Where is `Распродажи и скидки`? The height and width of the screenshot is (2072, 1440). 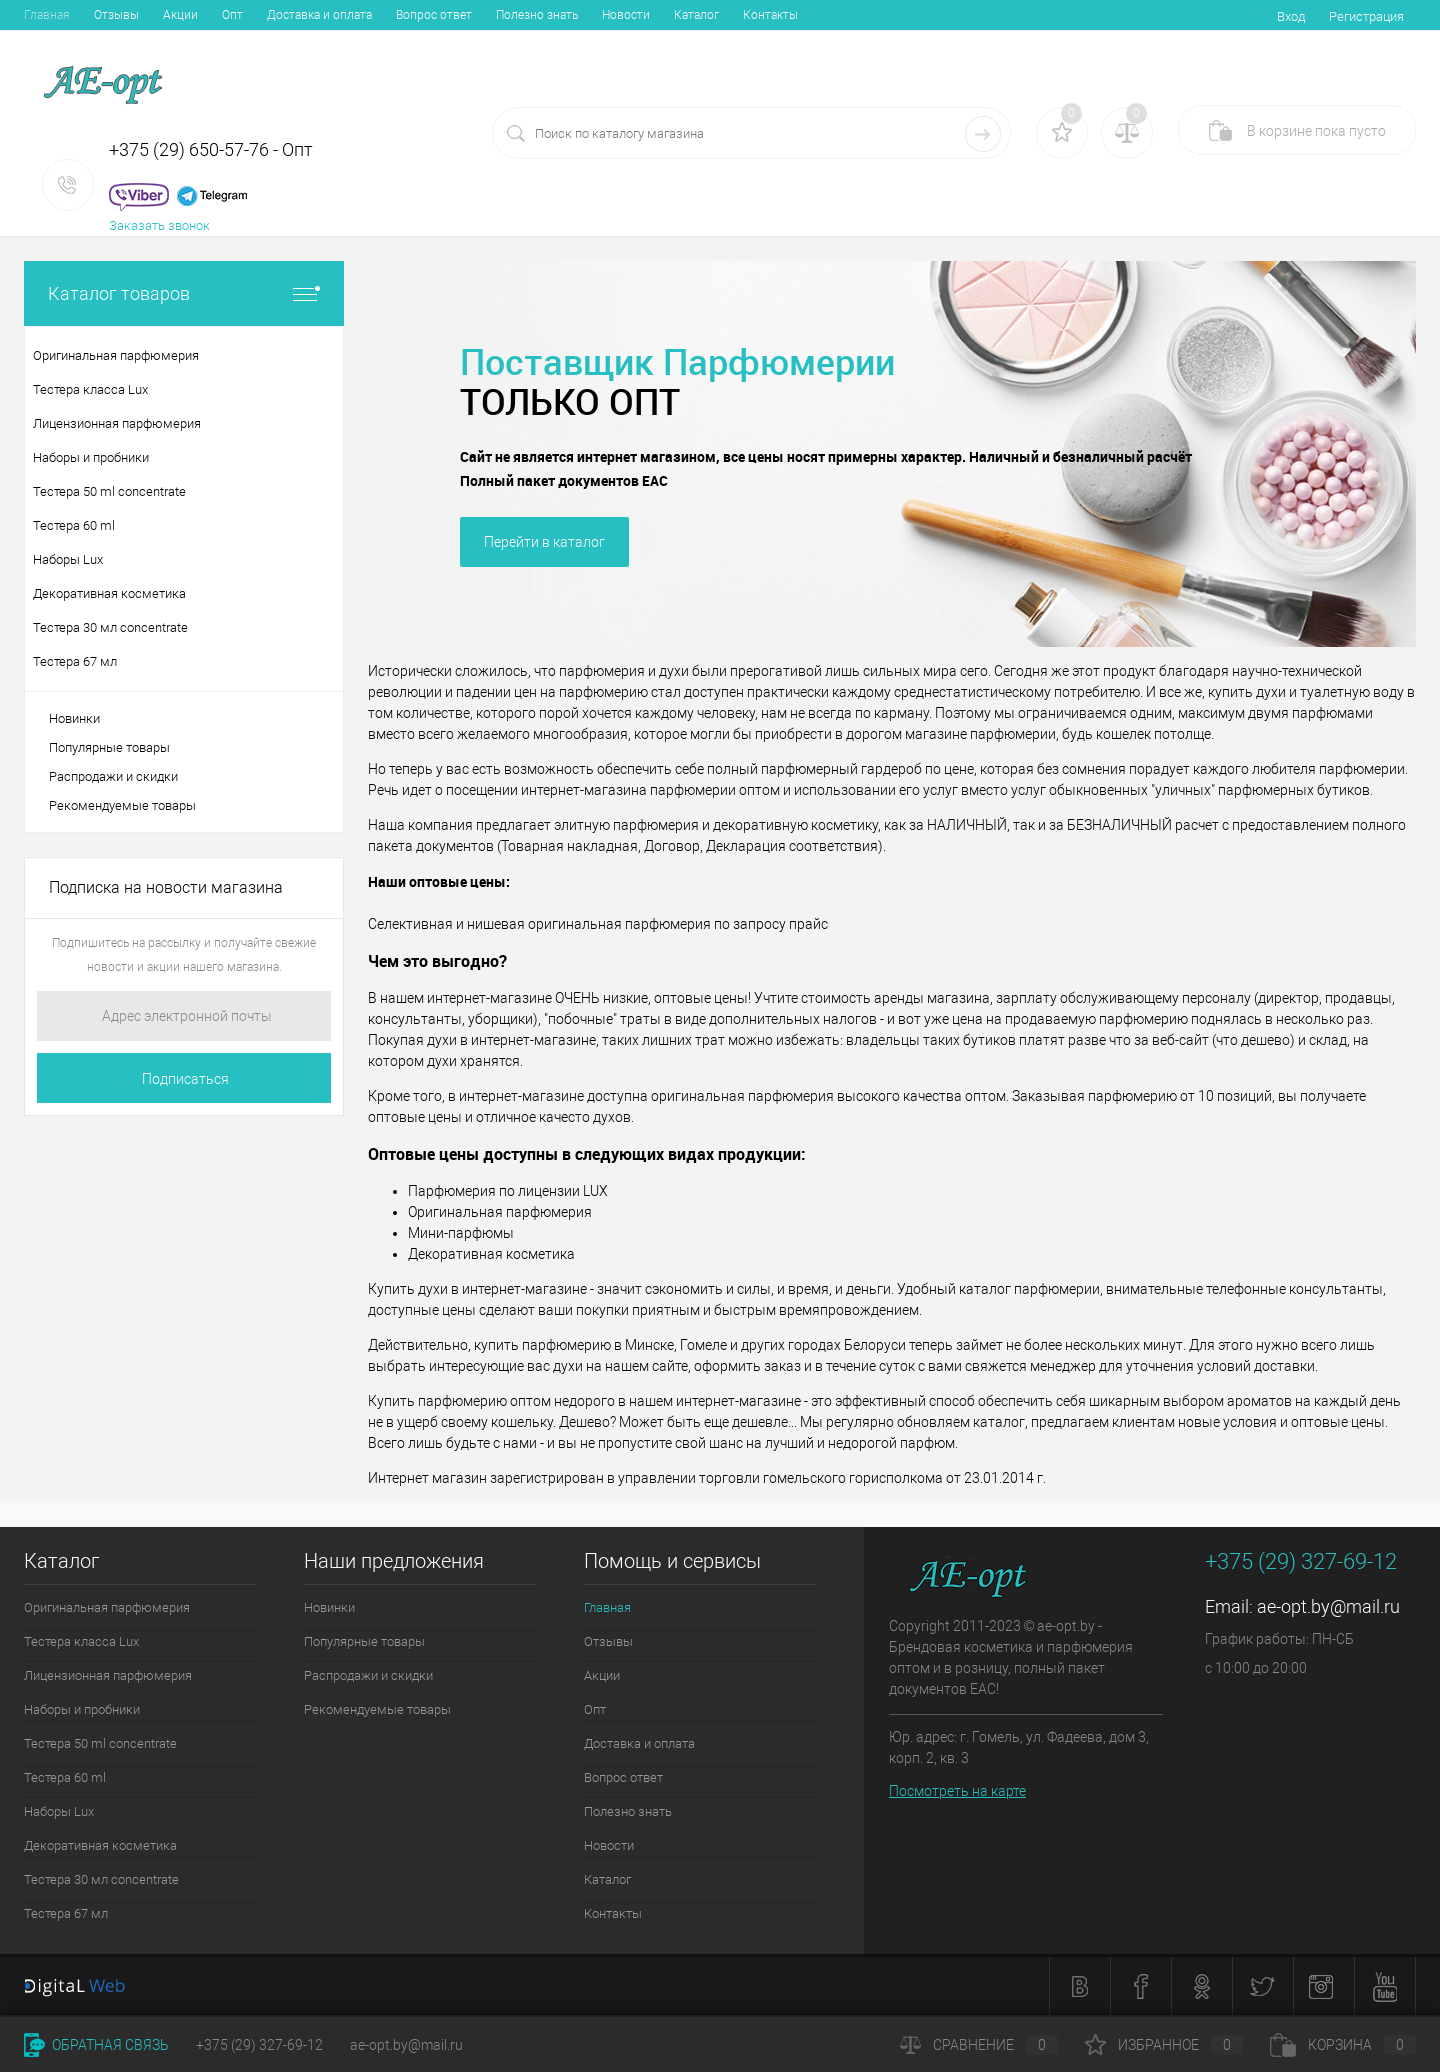 Распродажи и скидки is located at coordinates (113, 776).